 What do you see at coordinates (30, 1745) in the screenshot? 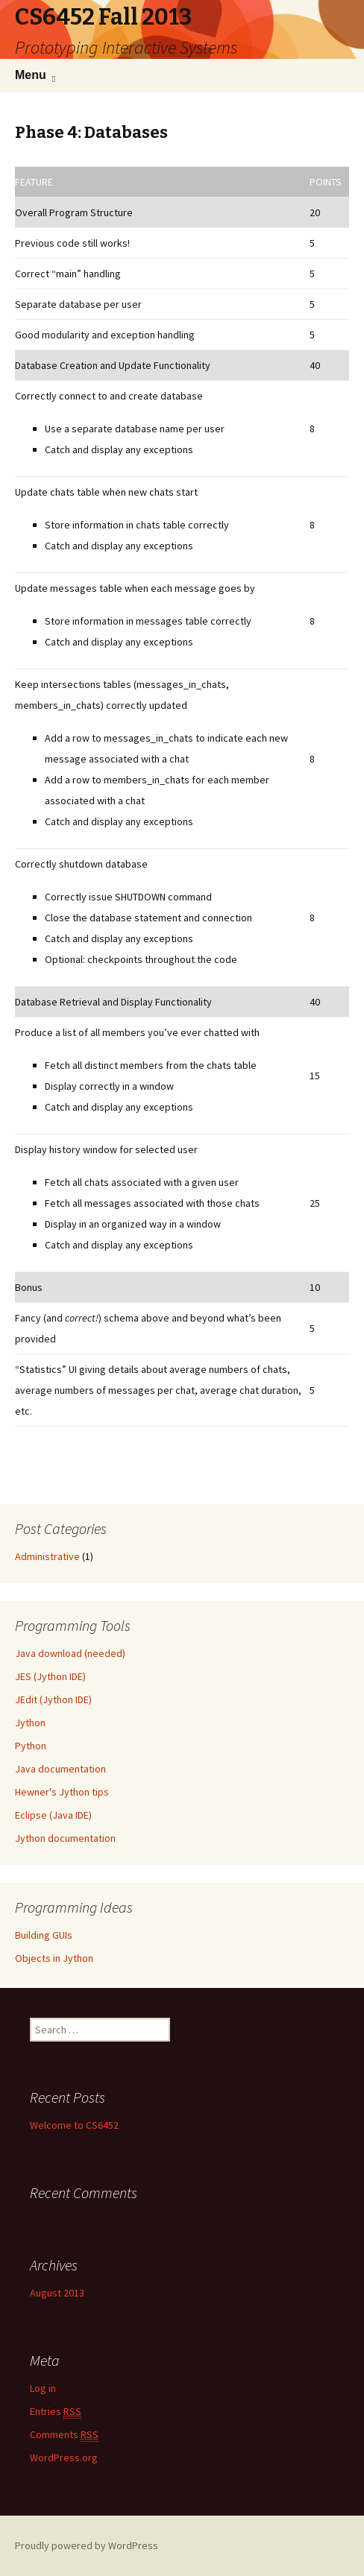
I see `Python` at bounding box center [30, 1745].